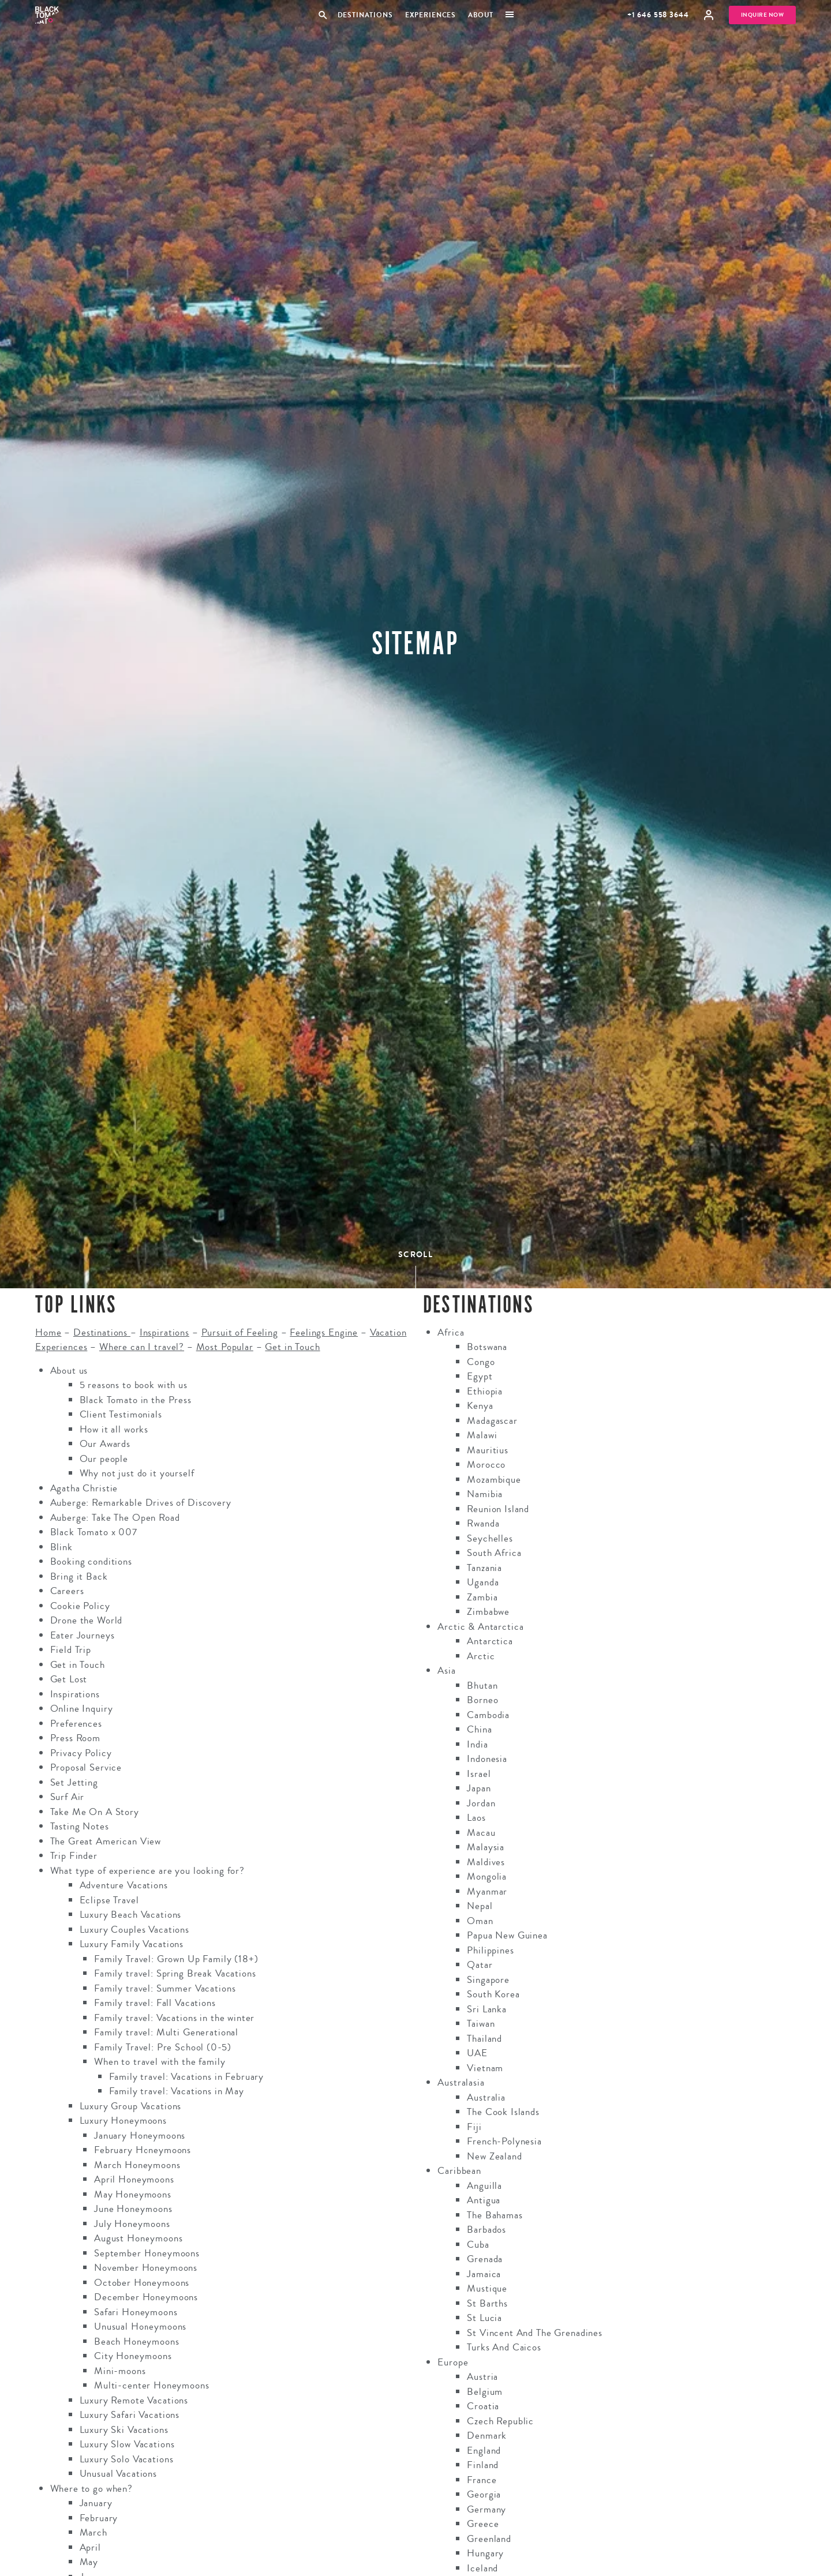 The width and height of the screenshot is (831, 2576). Describe the element at coordinates (485, 1391) in the screenshot. I see `Ethiopia` at that location.